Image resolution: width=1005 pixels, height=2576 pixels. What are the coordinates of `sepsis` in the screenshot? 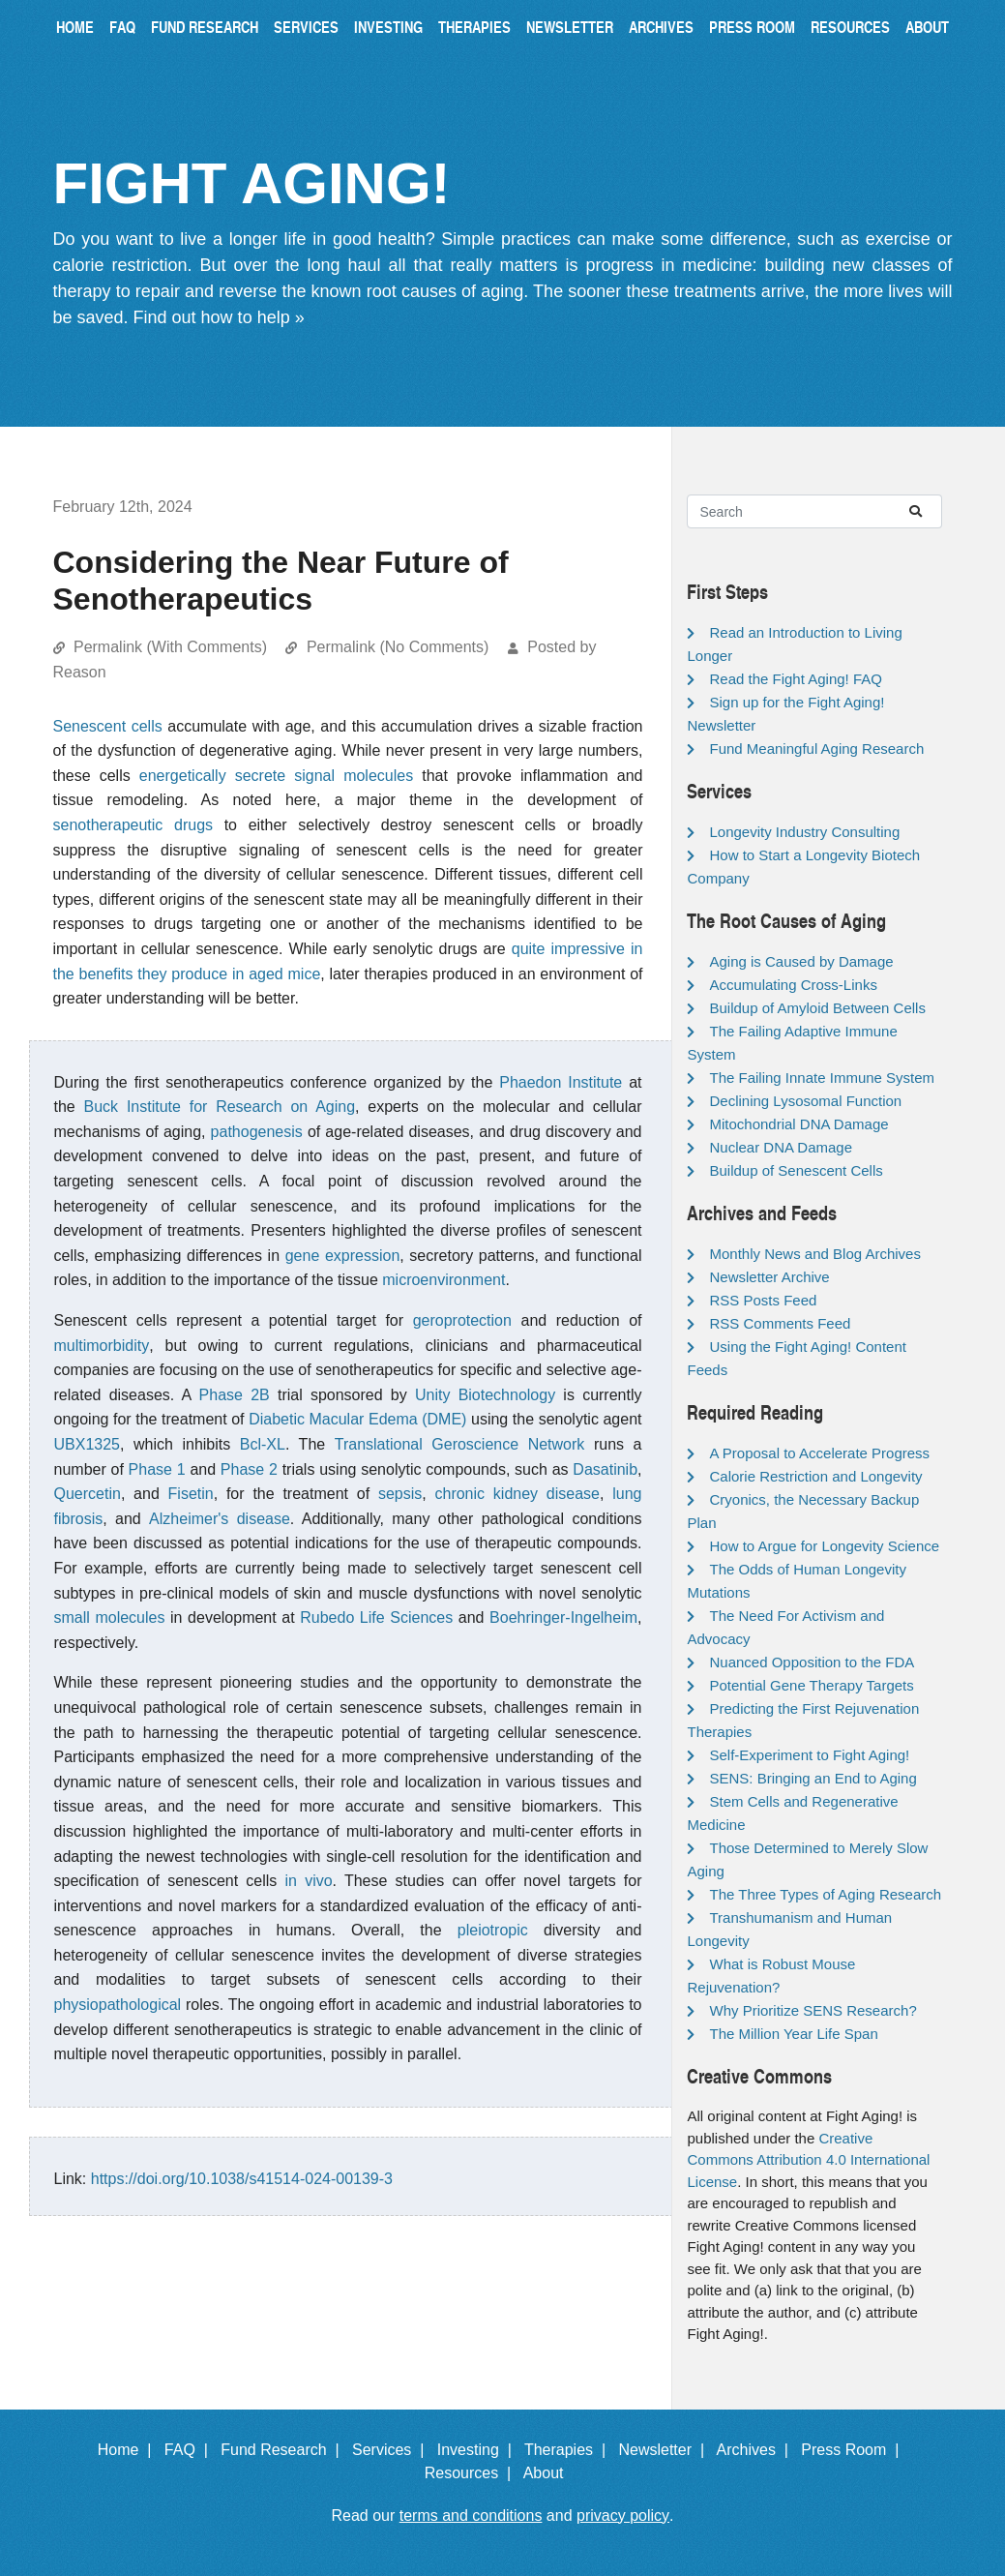 It's located at (400, 1493).